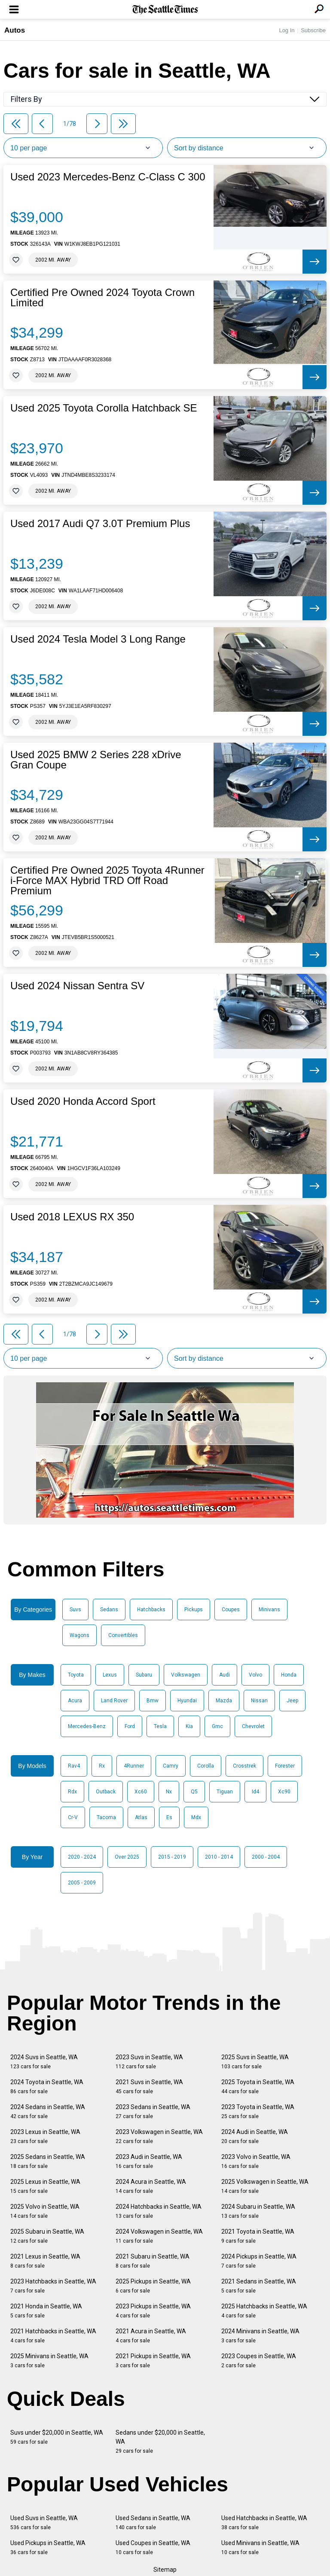  I want to click on Forester, so click(285, 1766).